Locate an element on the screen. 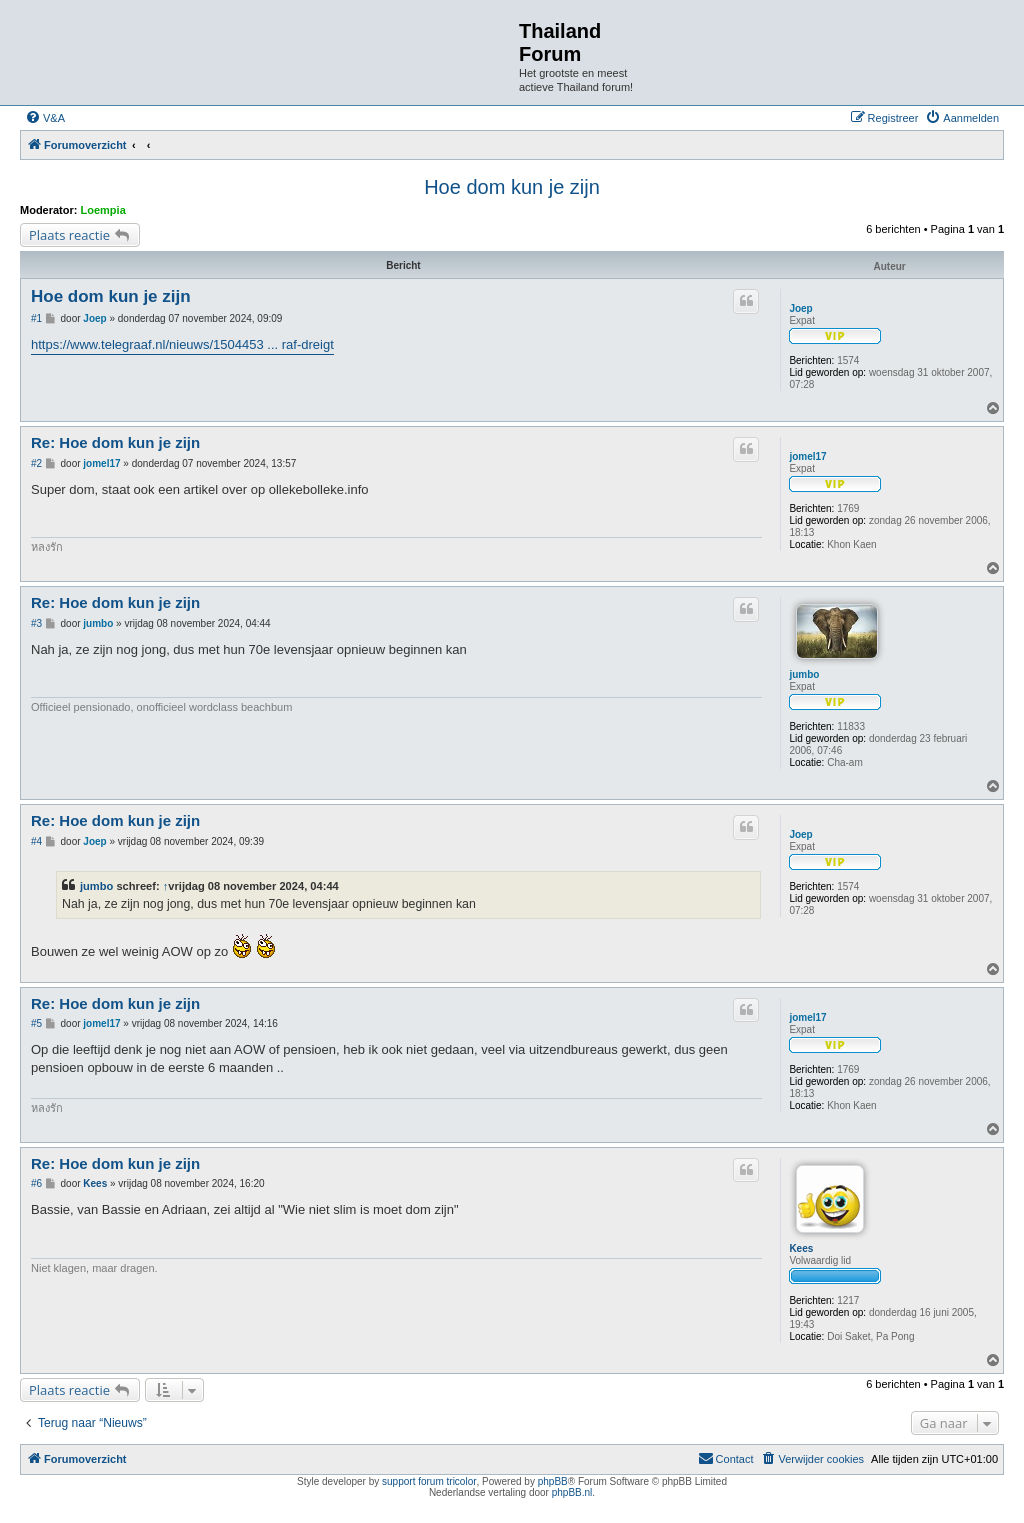 This screenshot has height=1523, width=1024. #5 is located at coordinates (36, 1023).